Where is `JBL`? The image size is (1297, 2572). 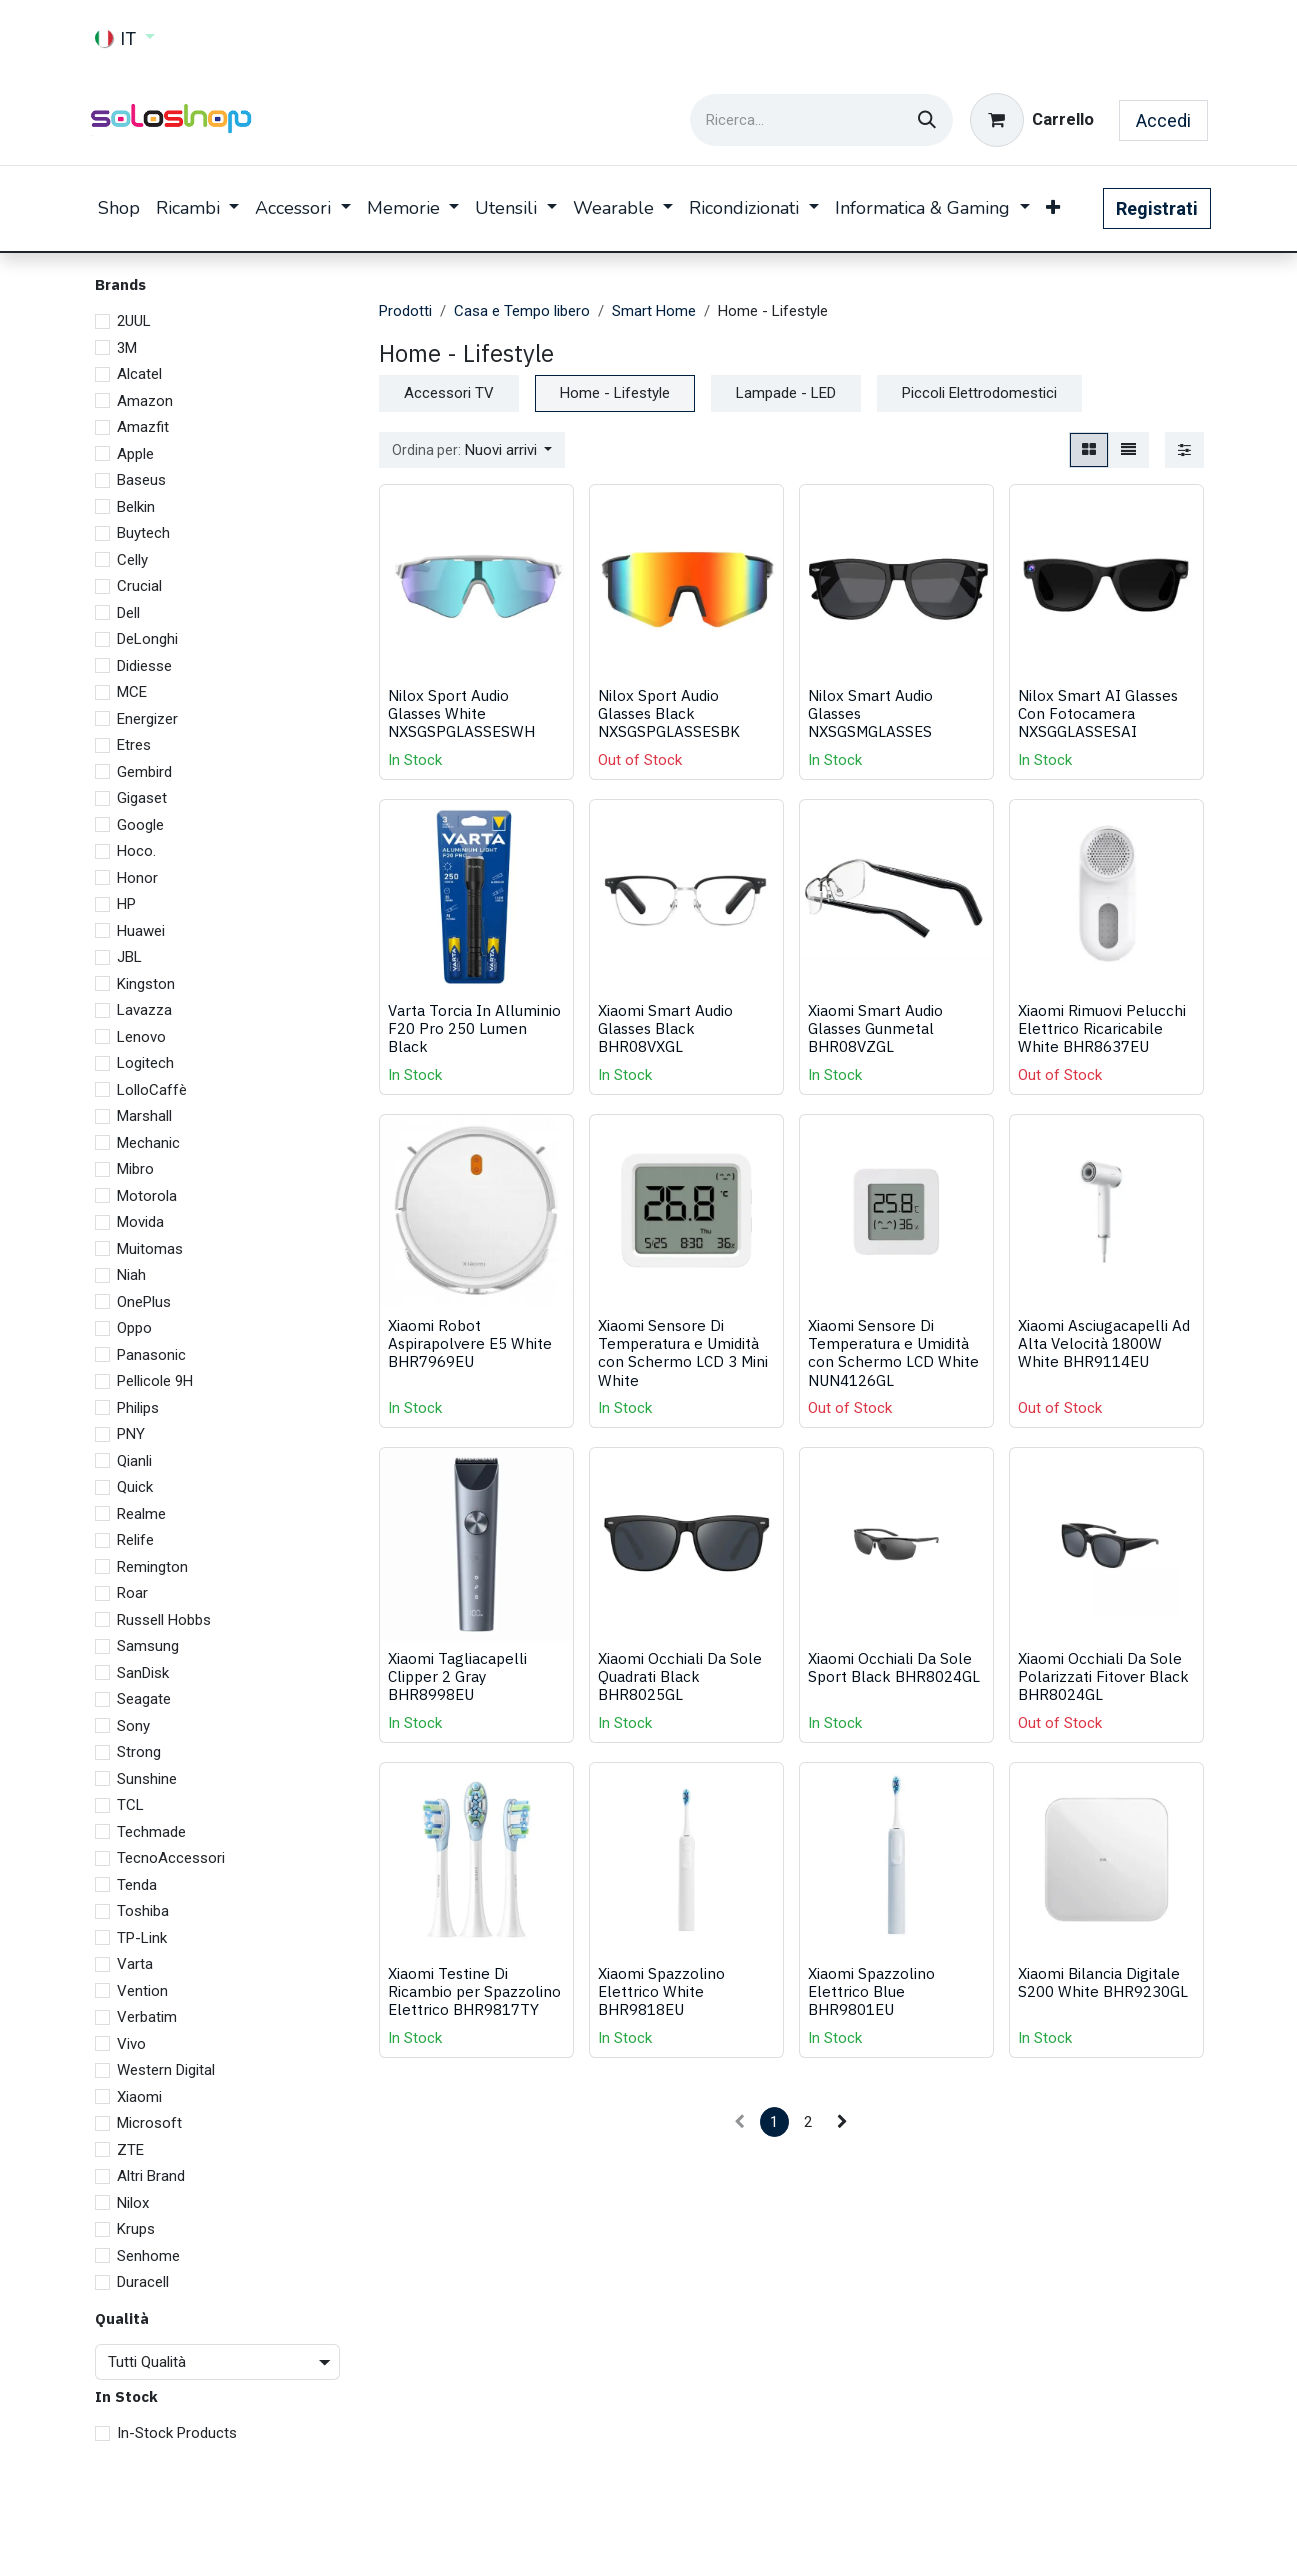 JBL is located at coordinates (129, 957).